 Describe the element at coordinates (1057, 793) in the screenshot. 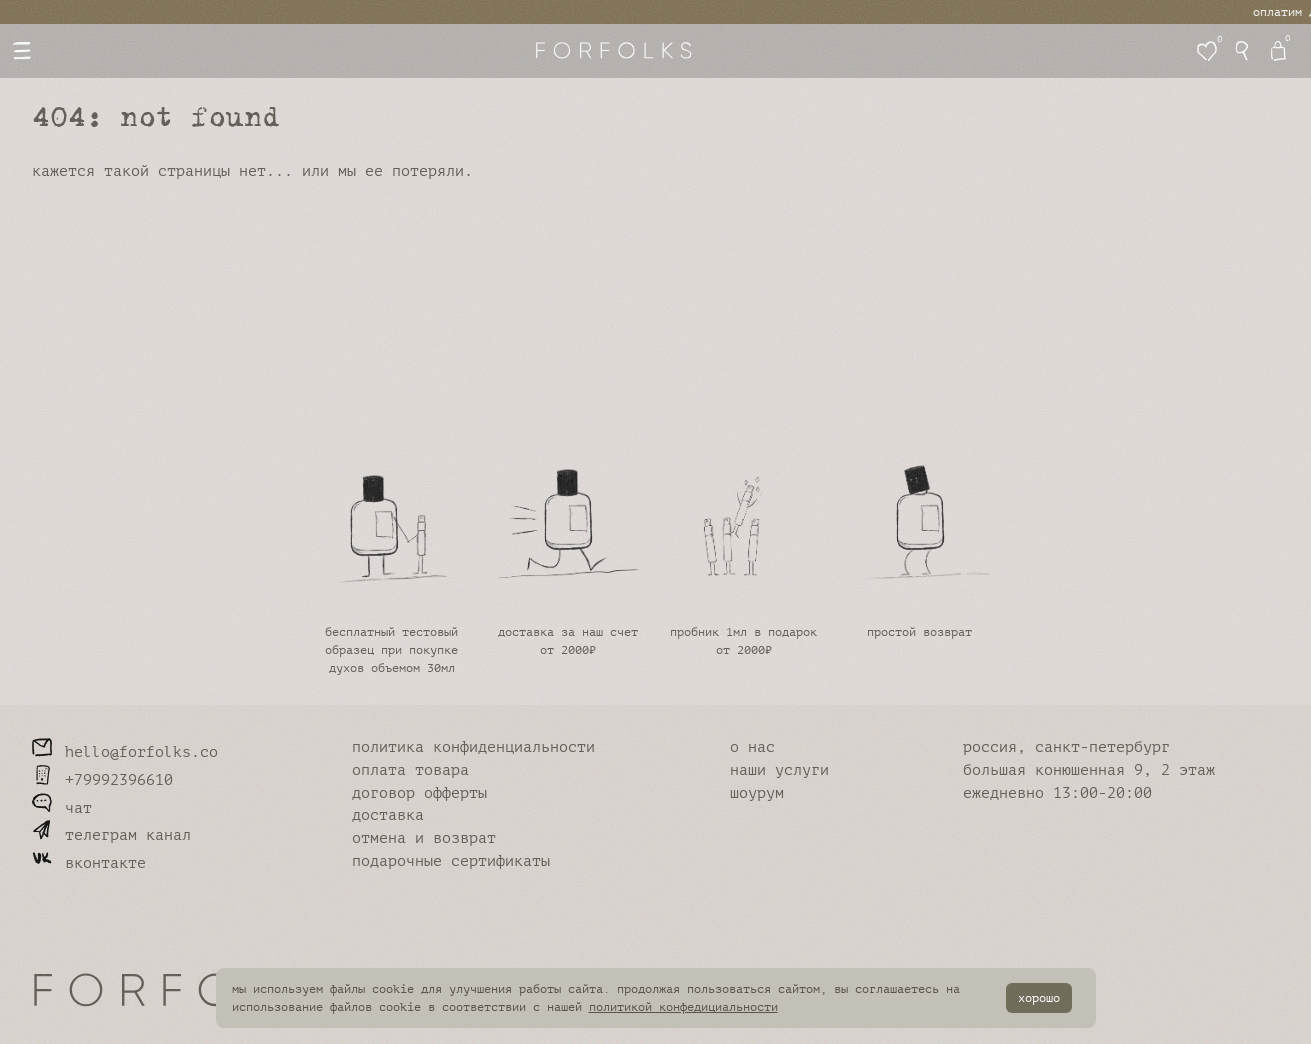

I see `ежедневно 13:00-20:00` at that location.